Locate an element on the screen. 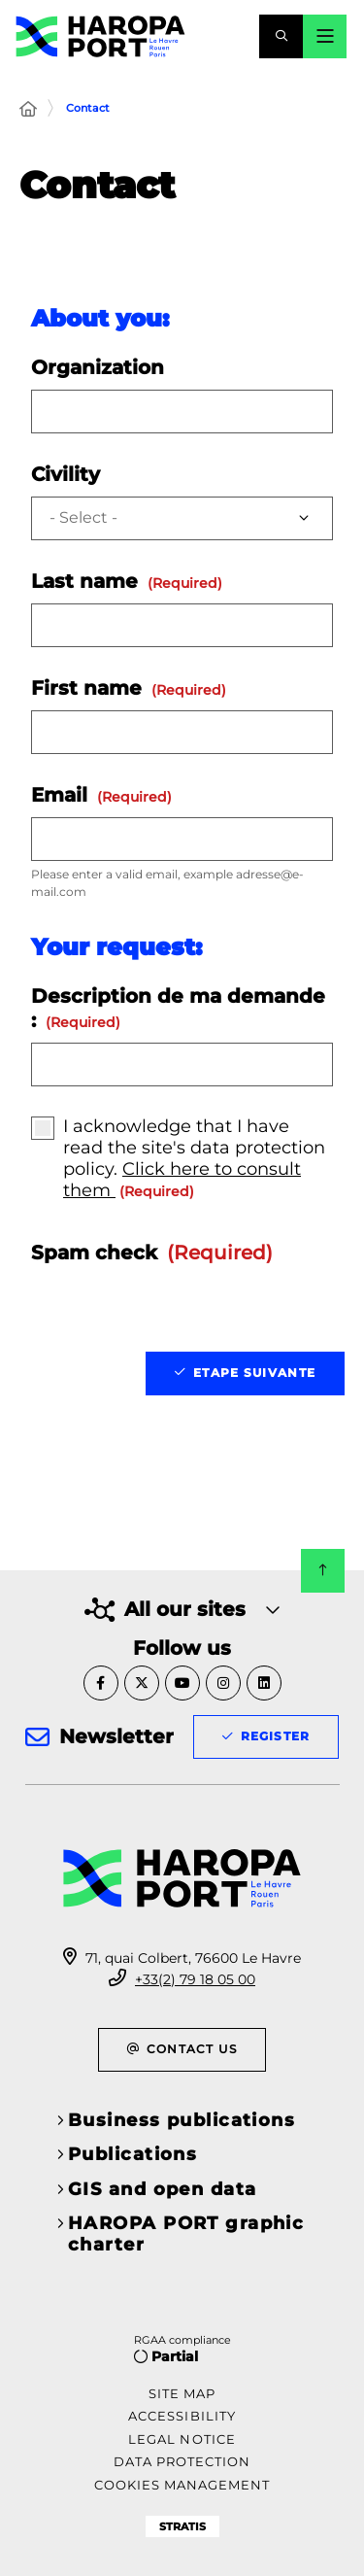 The width and height of the screenshot is (364, 2576). Civility is located at coordinates (65, 474).